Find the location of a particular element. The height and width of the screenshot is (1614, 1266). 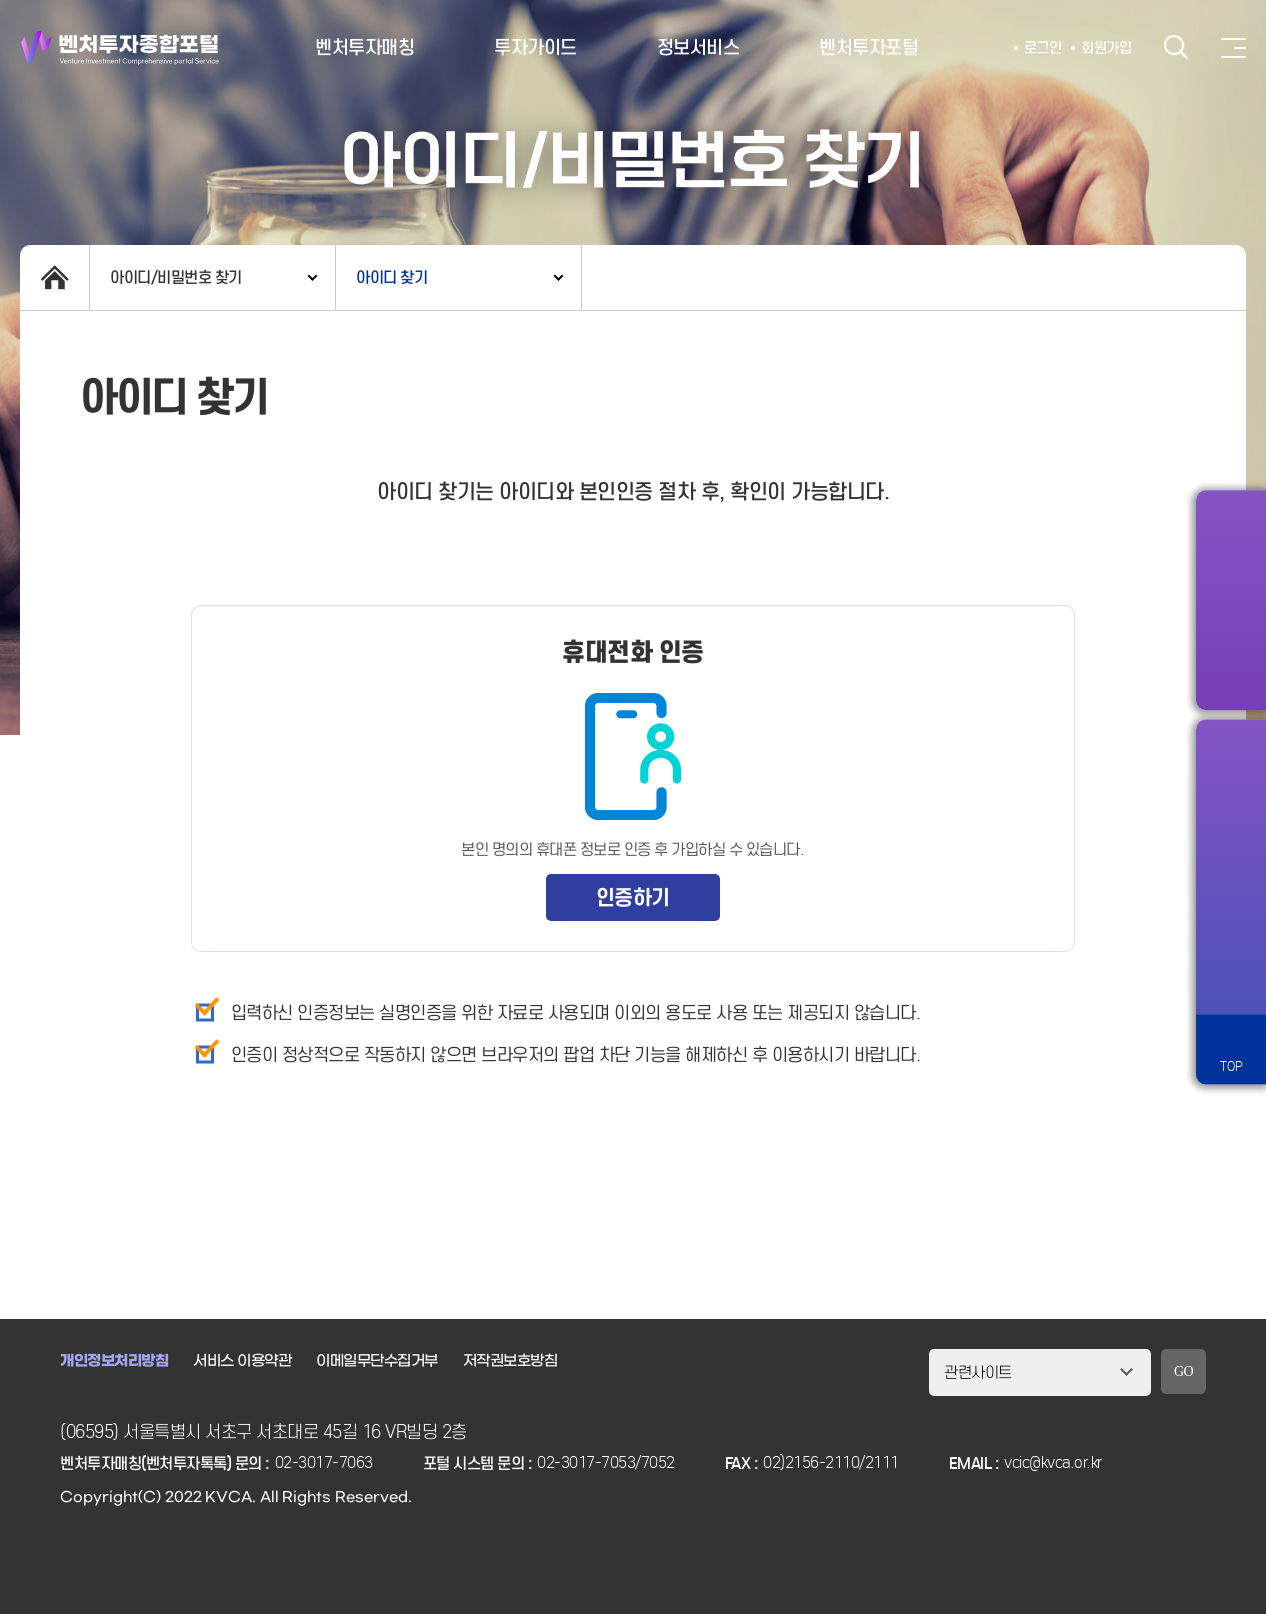

알림 is located at coordinates (1231, 769).